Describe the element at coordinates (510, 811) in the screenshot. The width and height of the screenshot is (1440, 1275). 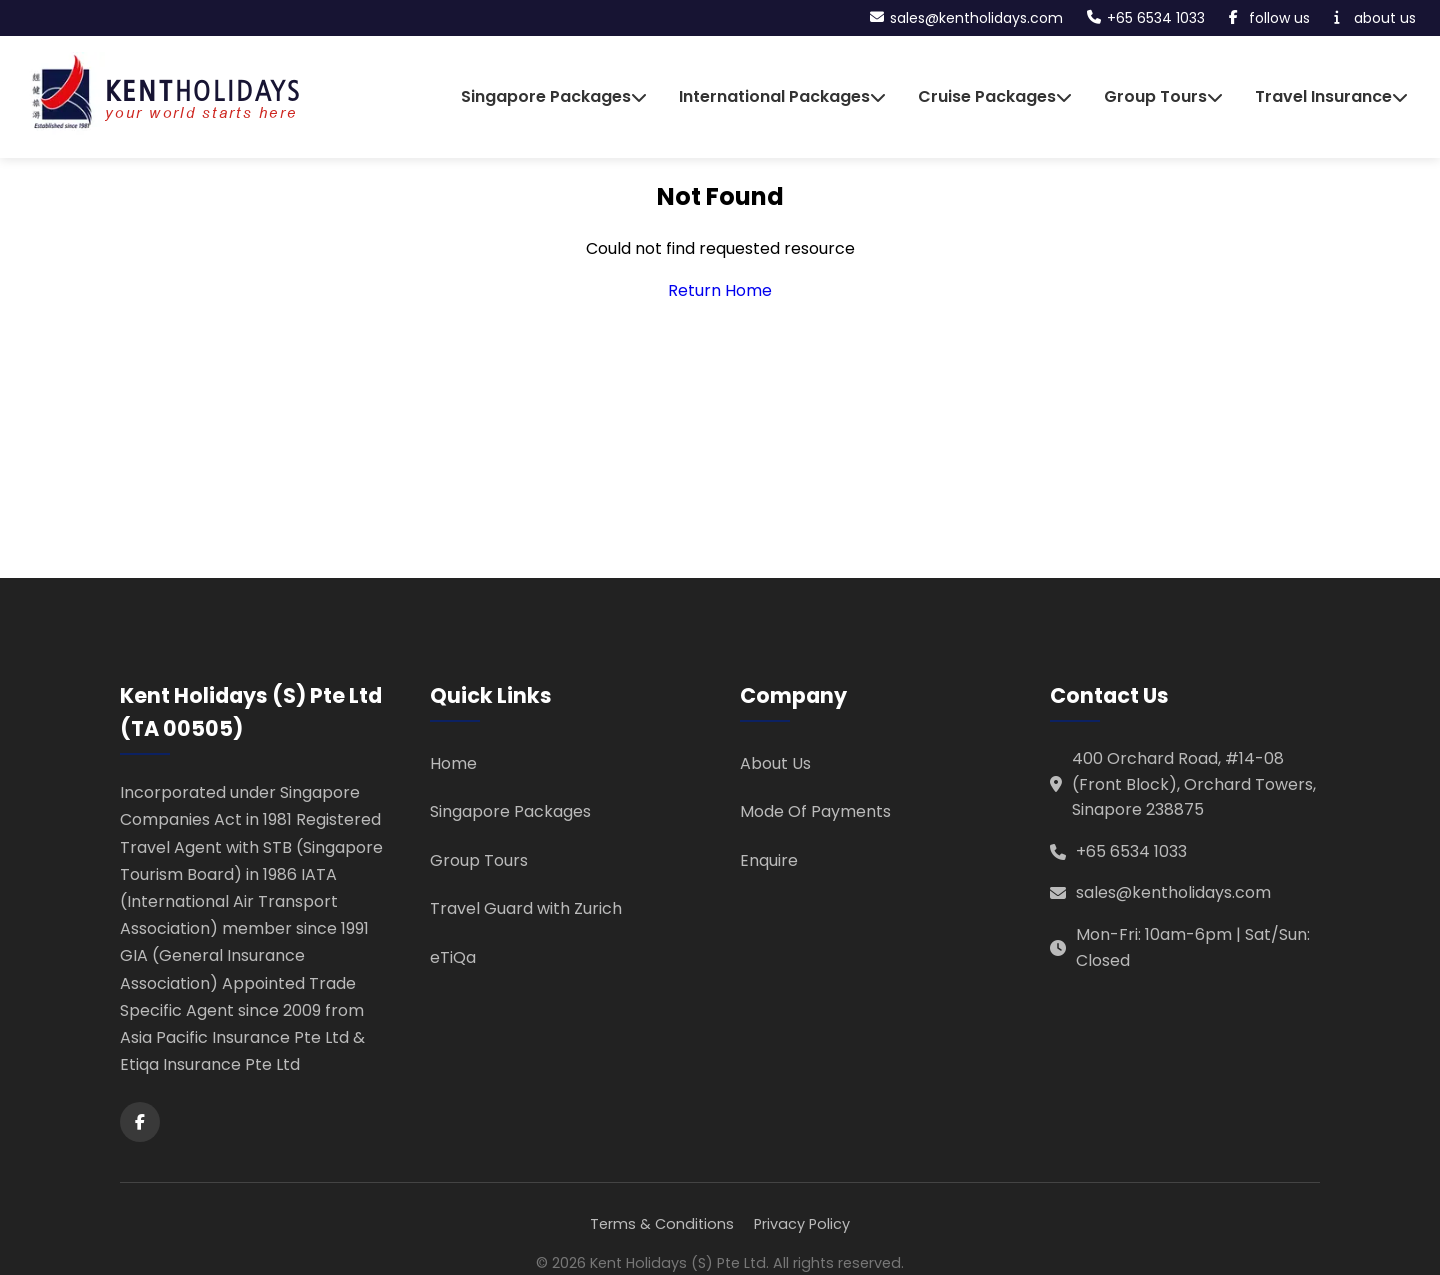
I see `Singapore Packages` at that location.